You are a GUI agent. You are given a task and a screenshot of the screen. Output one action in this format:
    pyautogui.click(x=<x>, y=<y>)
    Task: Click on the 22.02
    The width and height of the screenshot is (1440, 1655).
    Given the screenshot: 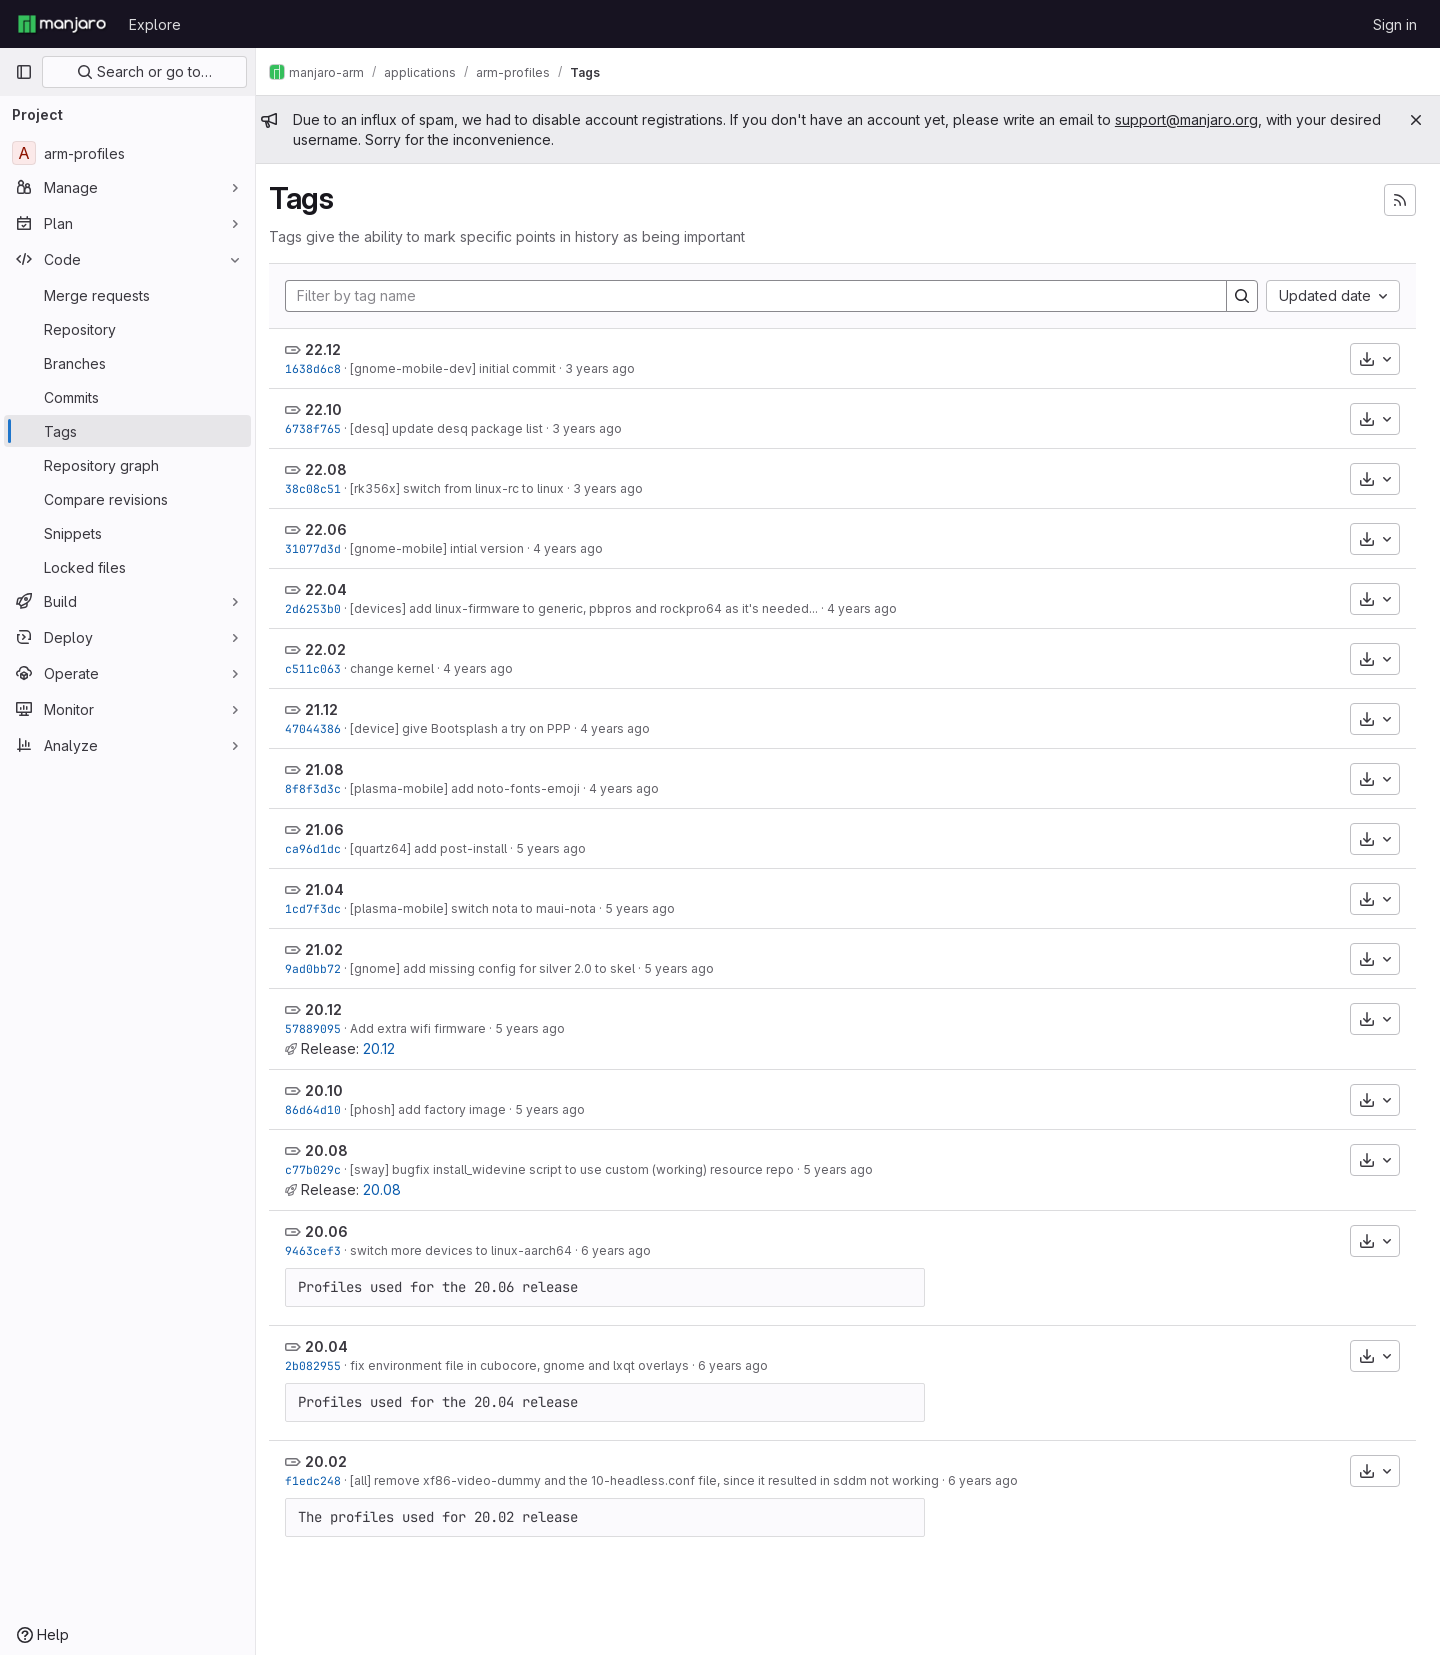 What is the action you would take?
    pyautogui.click(x=336, y=649)
    